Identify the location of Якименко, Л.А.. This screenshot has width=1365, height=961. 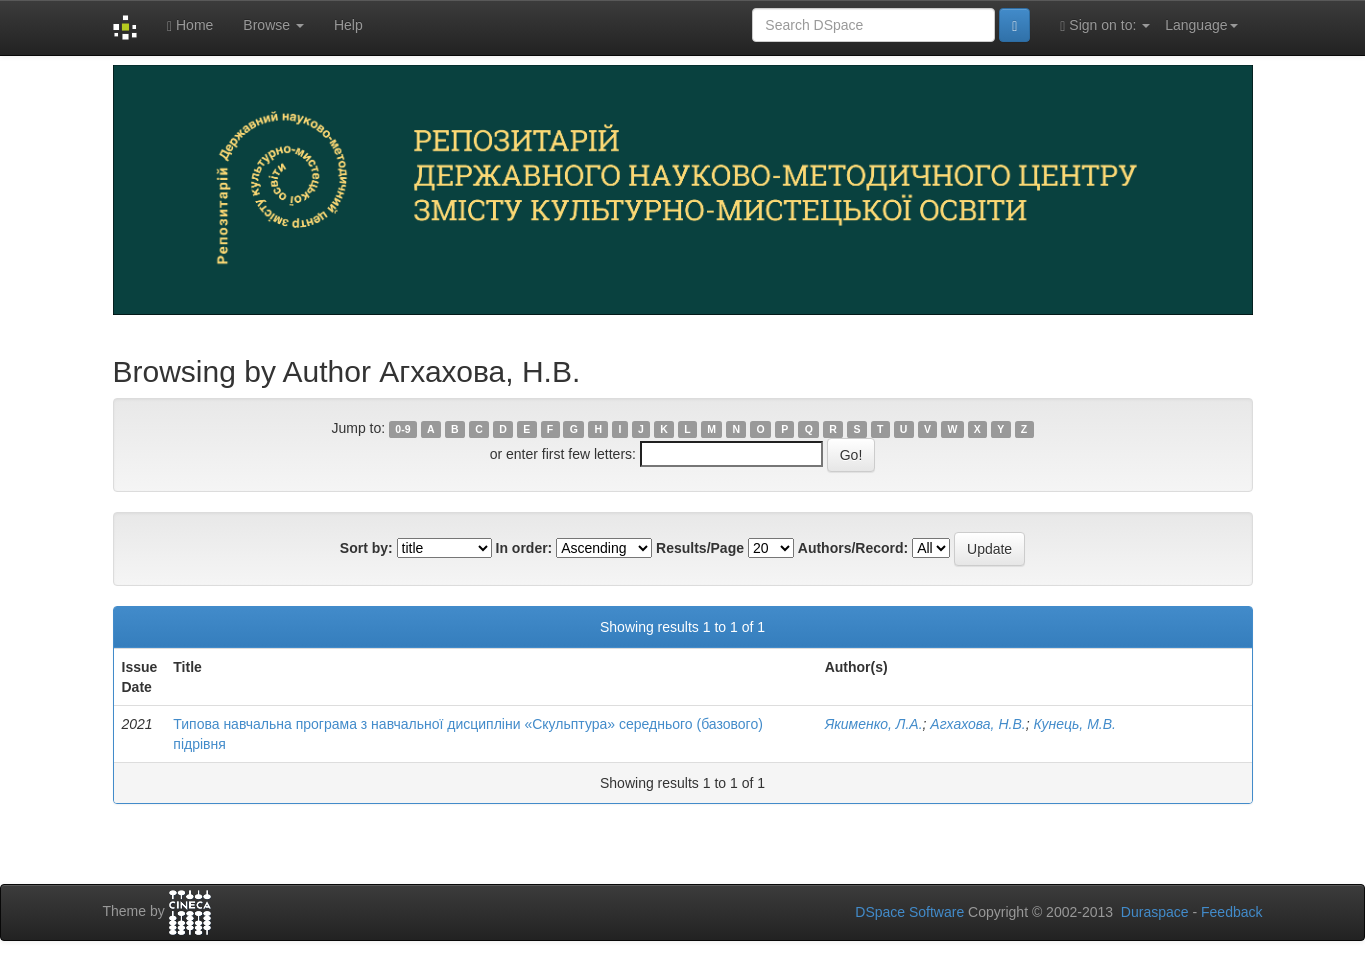
(874, 724).